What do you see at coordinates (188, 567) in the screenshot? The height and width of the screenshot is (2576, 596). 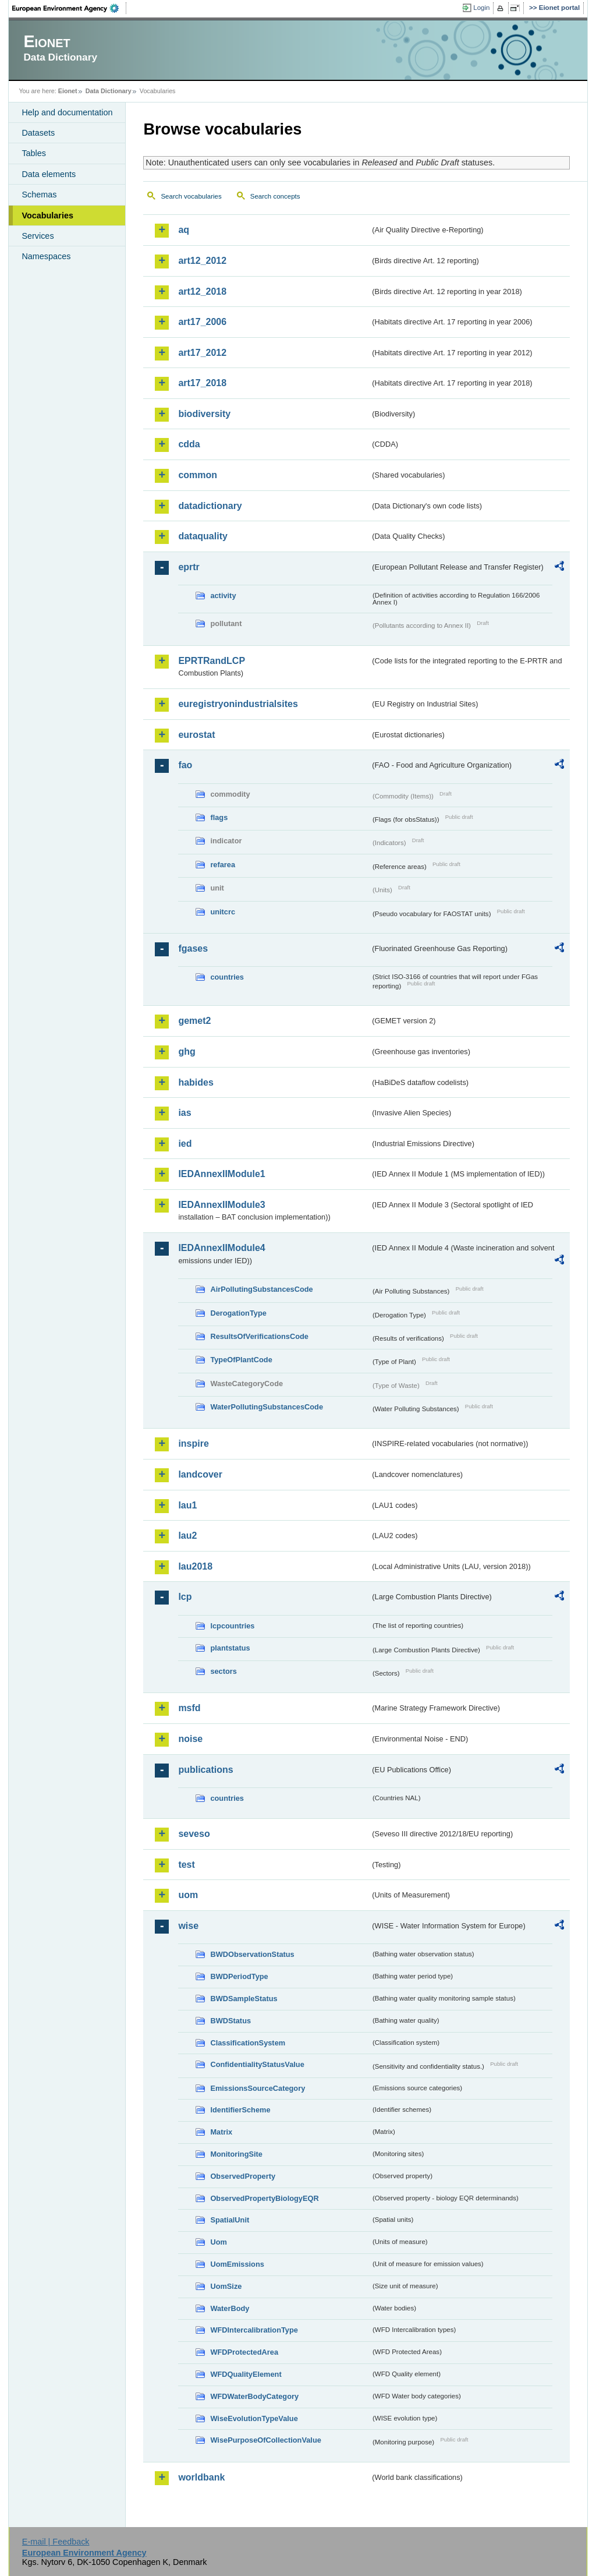 I see `eprtr` at bounding box center [188, 567].